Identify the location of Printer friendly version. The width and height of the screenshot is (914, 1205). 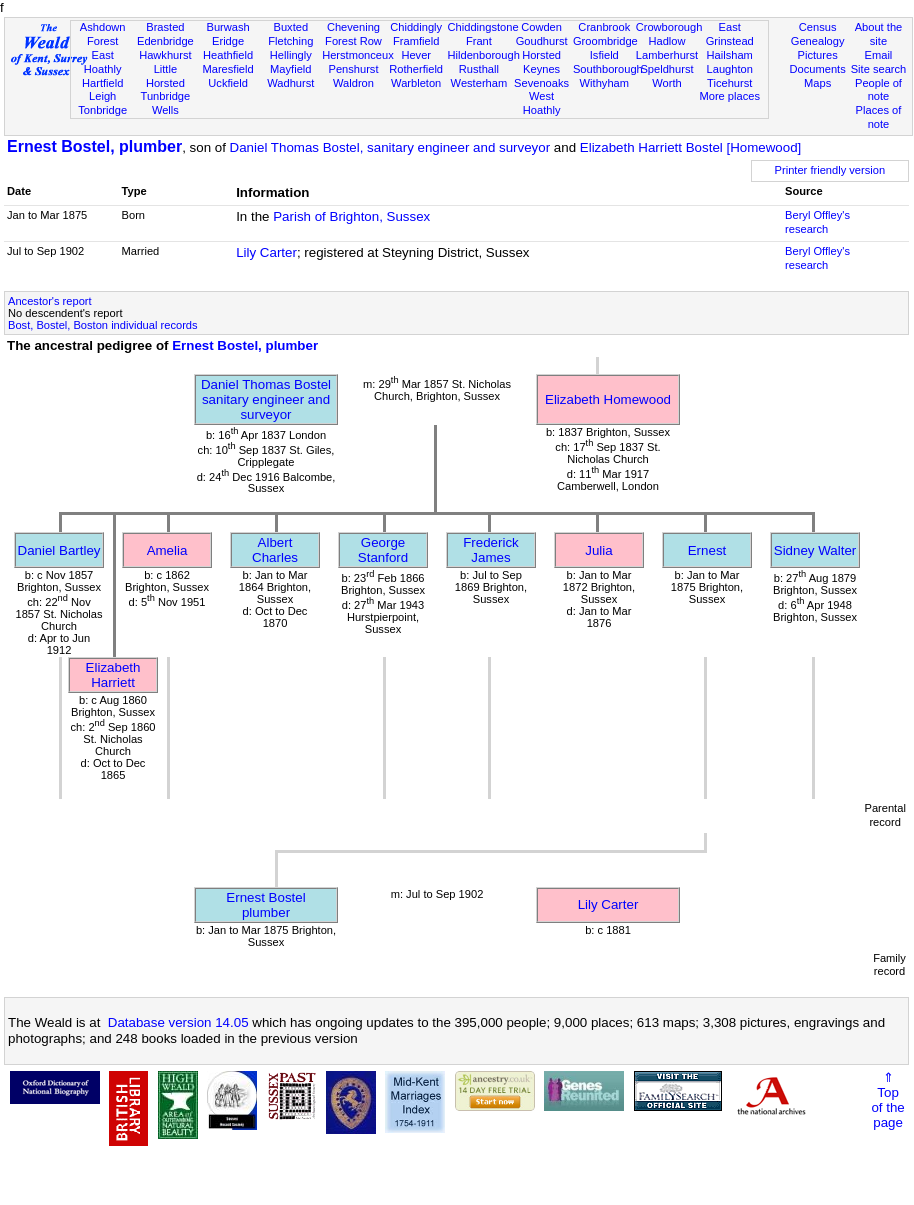
(830, 170).